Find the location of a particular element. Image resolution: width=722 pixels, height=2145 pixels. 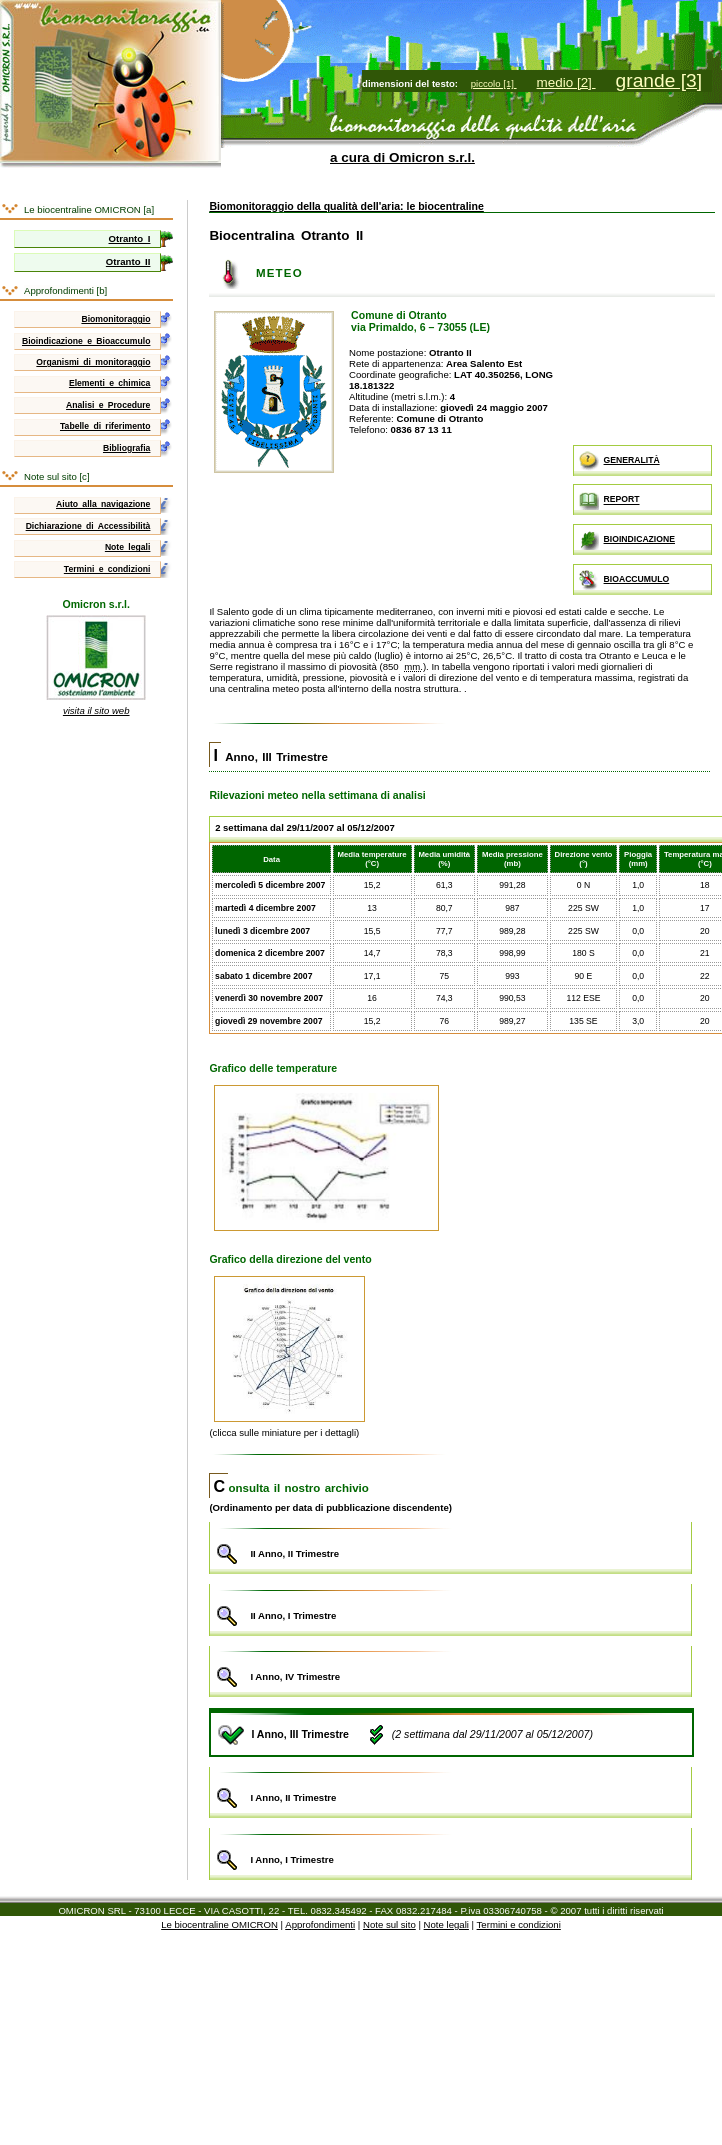

BIOINDICAZIONE is located at coordinates (627, 540).